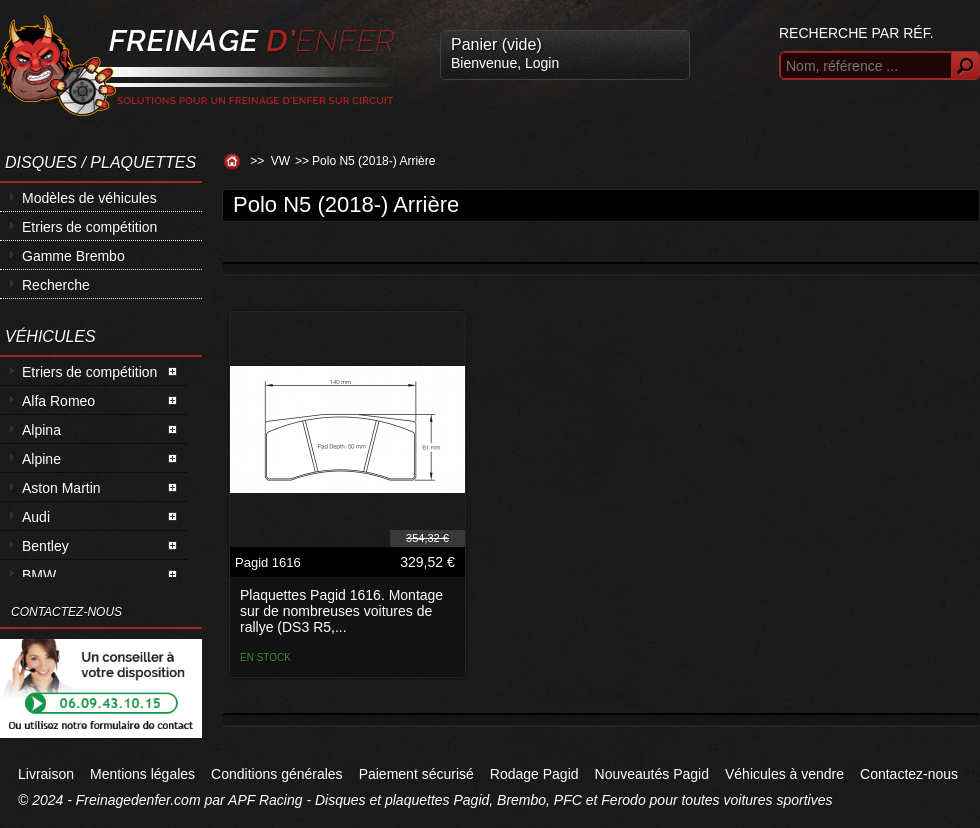  What do you see at coordinates (142, 774) in the screenshot?
I see `Mentions légales` at bounding box center [142, 774].